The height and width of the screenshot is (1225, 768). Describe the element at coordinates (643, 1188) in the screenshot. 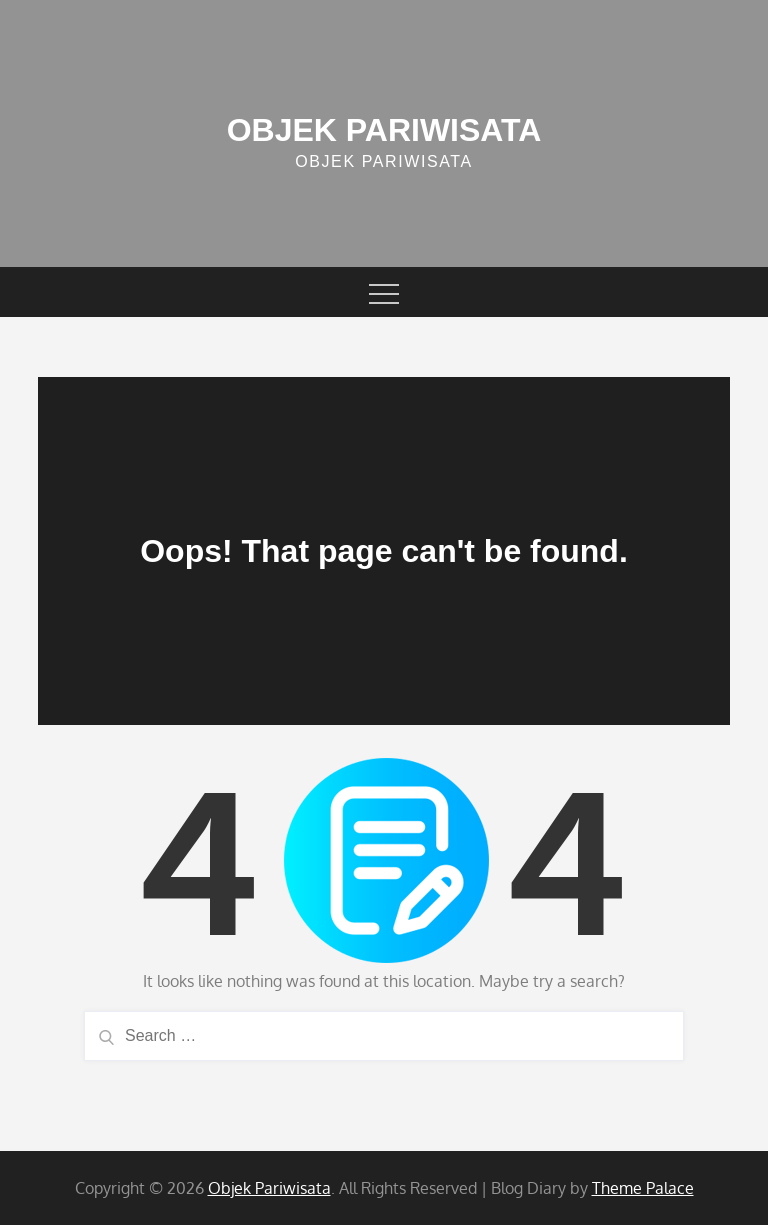

I see `Theme Palace` at that location.